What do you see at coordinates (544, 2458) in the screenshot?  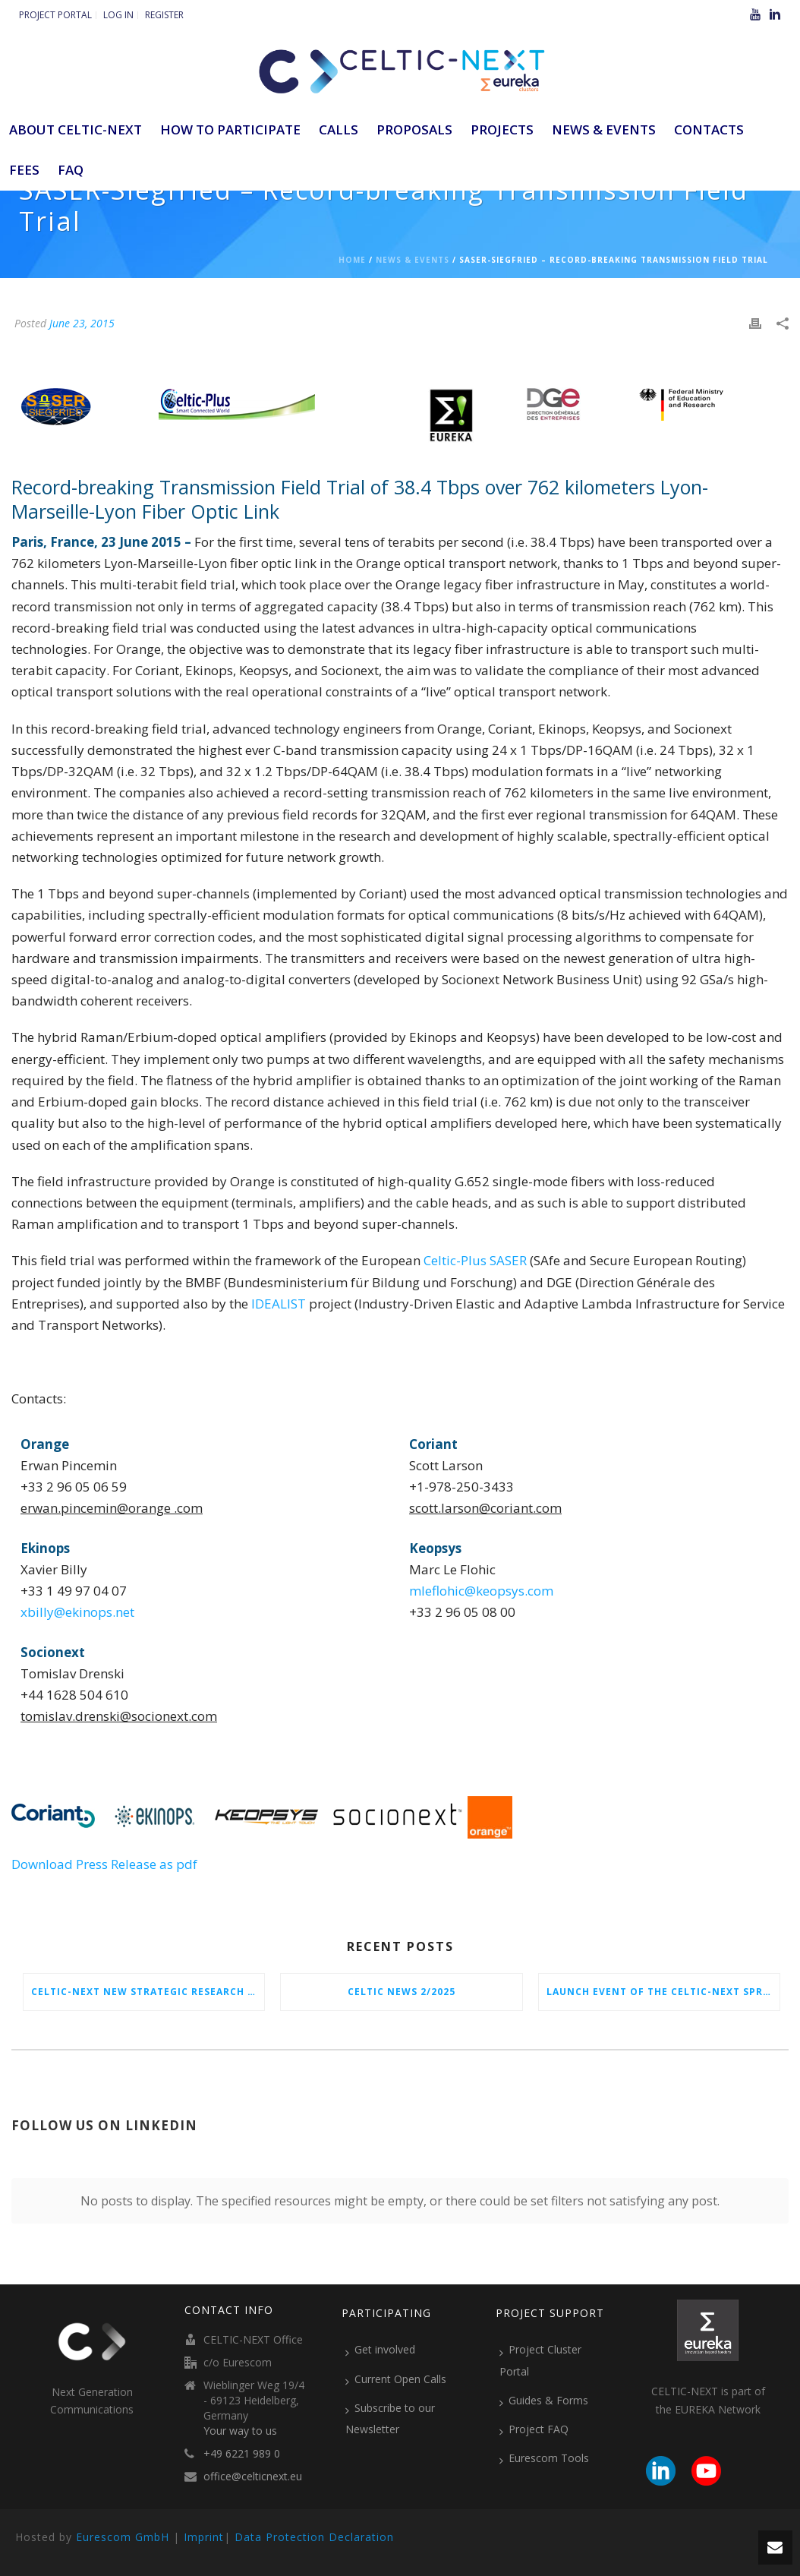 I see `Eurescom Tools` at bounding box center [544, 2458].